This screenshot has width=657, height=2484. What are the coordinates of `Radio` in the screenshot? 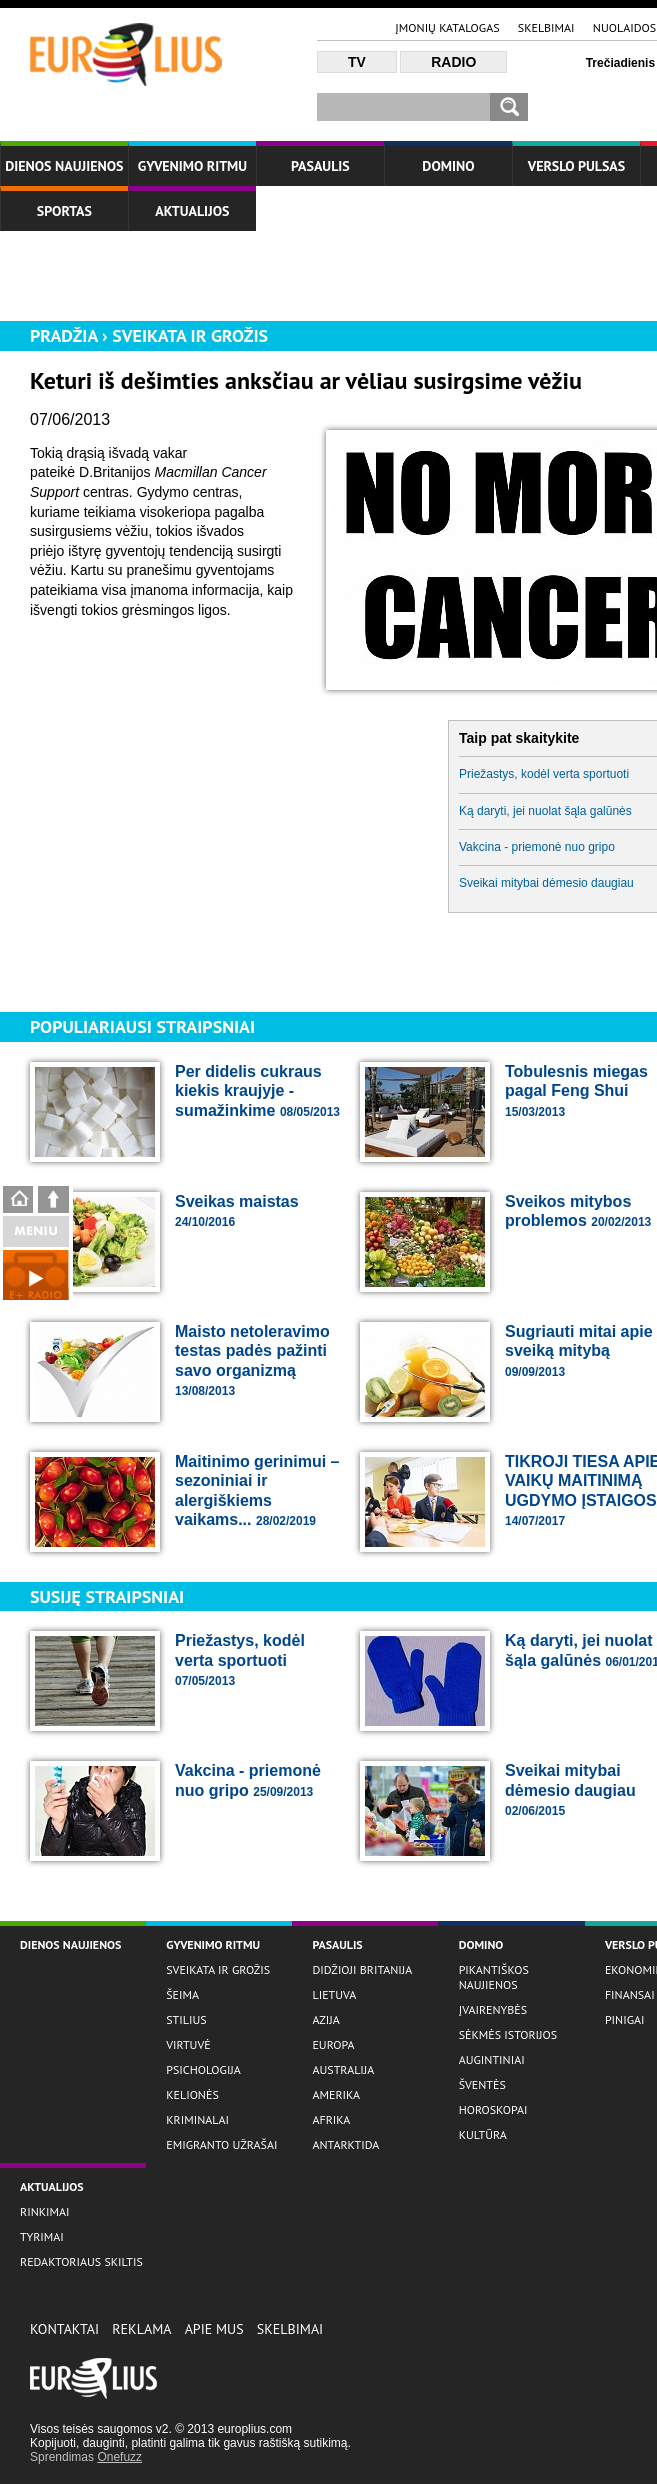 It's located at (453, 62).